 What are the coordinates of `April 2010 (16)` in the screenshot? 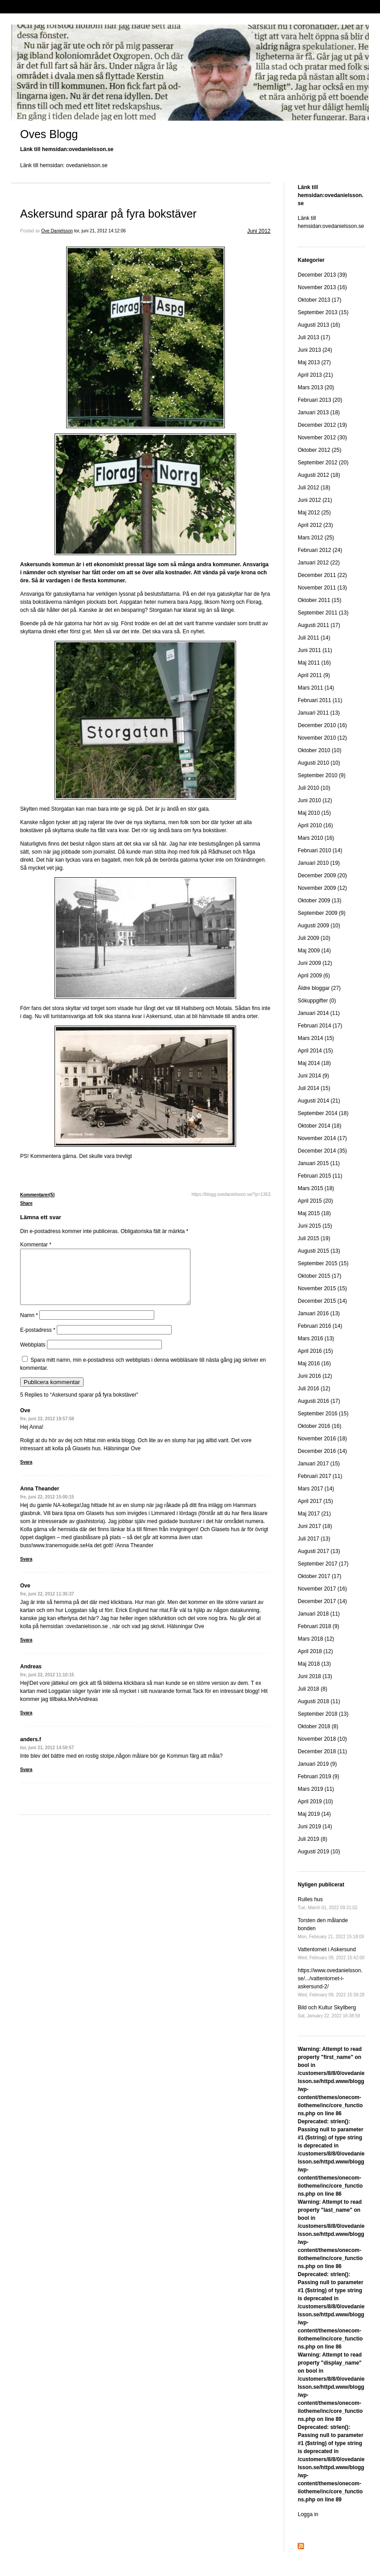 It's located at (315, 825).